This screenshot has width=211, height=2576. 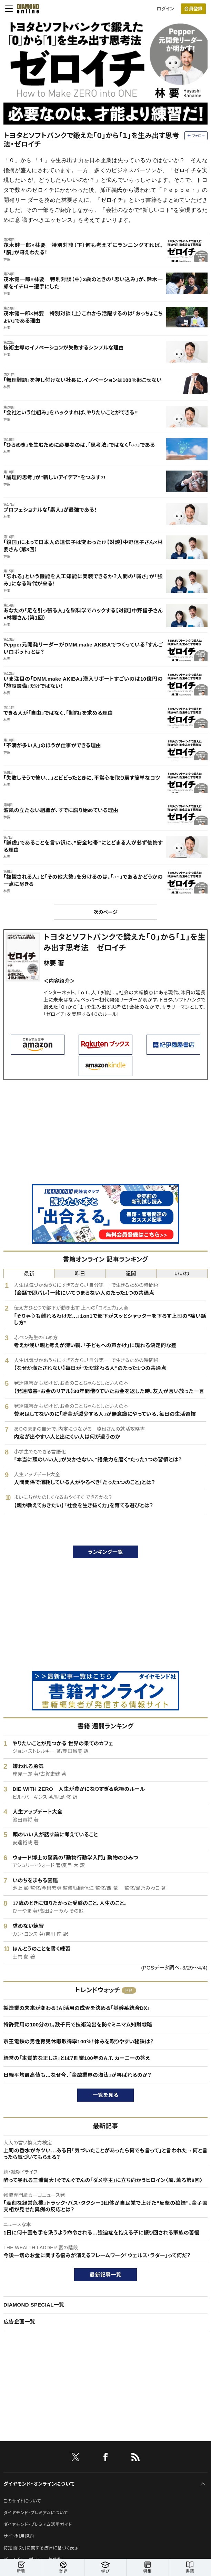 What do you see at coordinates (18, 2536) in the screenshot?
I see `サイト利用規約` at bounding box center [18, 2536].